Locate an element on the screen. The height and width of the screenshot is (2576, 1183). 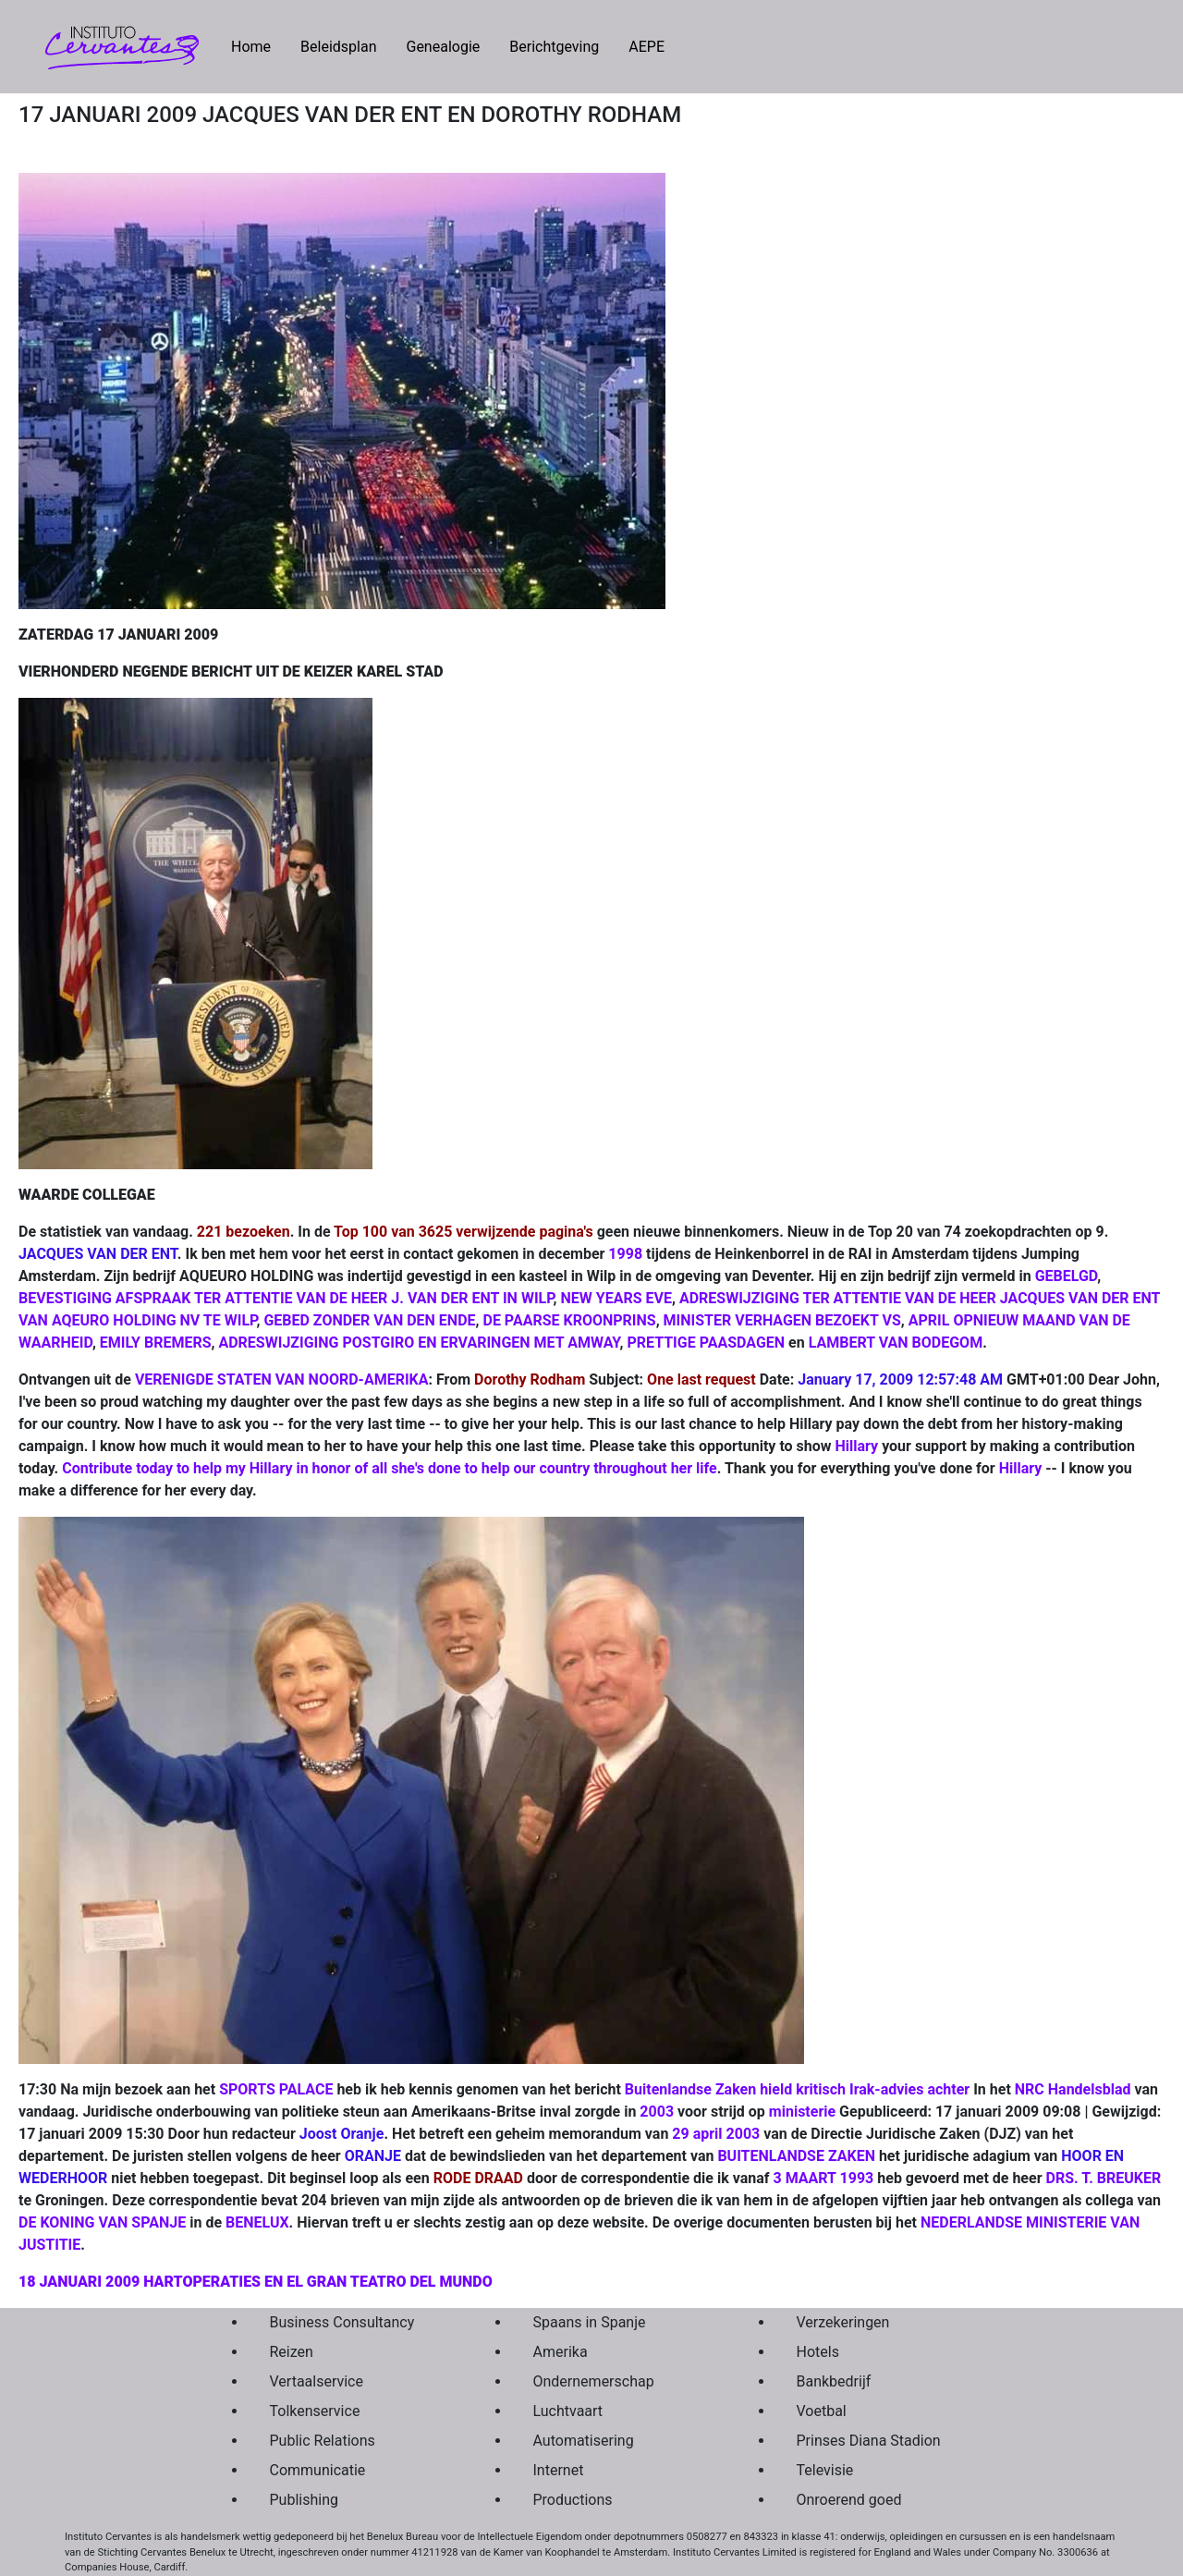
PRETTIGE PAASDAGEN is located at coordinates (706, 1342).